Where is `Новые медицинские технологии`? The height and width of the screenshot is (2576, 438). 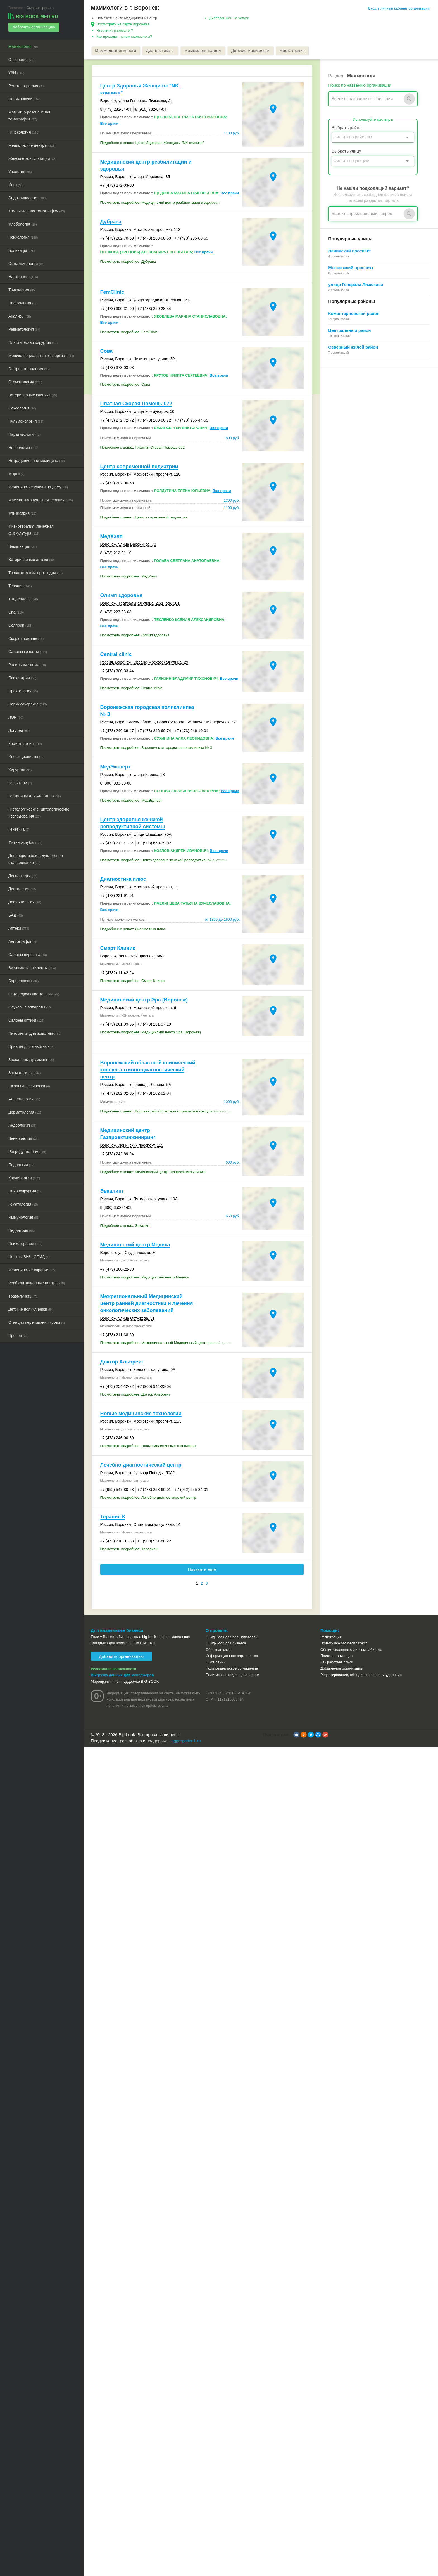
Новые медицинские технологии is located at coordinates (141, 1414).